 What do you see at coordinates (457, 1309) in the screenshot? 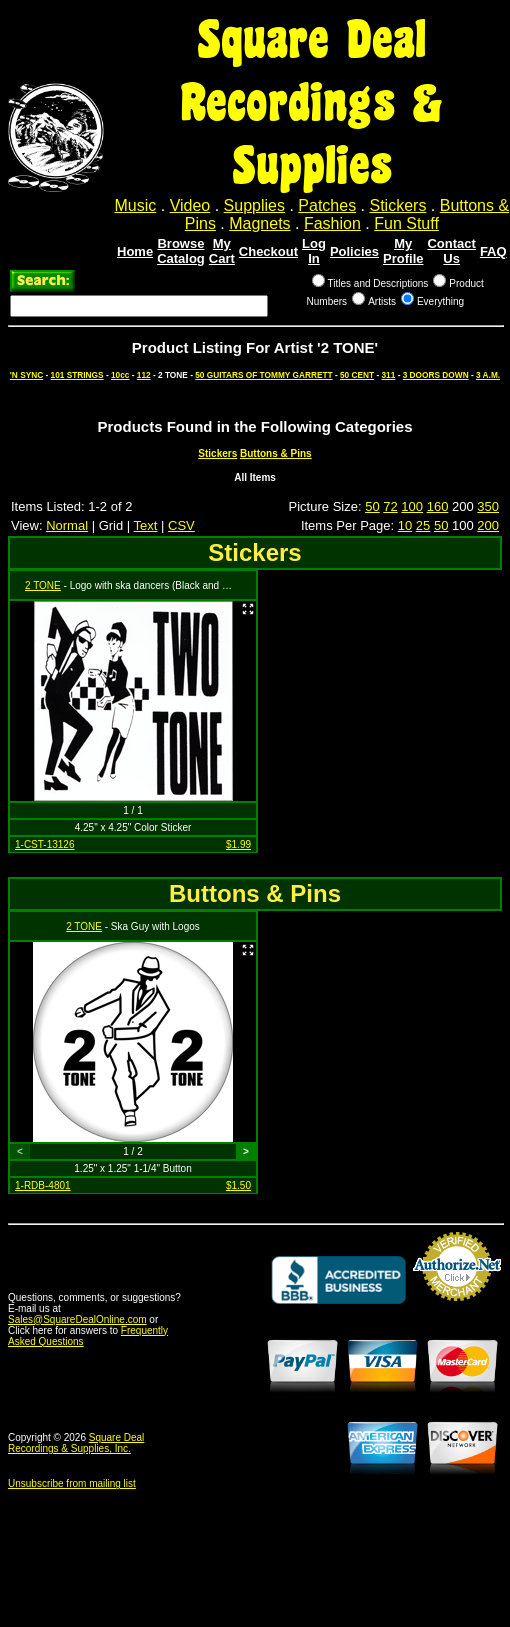
I see `Credit Card Merchant` at bounding box center [457, 1309].